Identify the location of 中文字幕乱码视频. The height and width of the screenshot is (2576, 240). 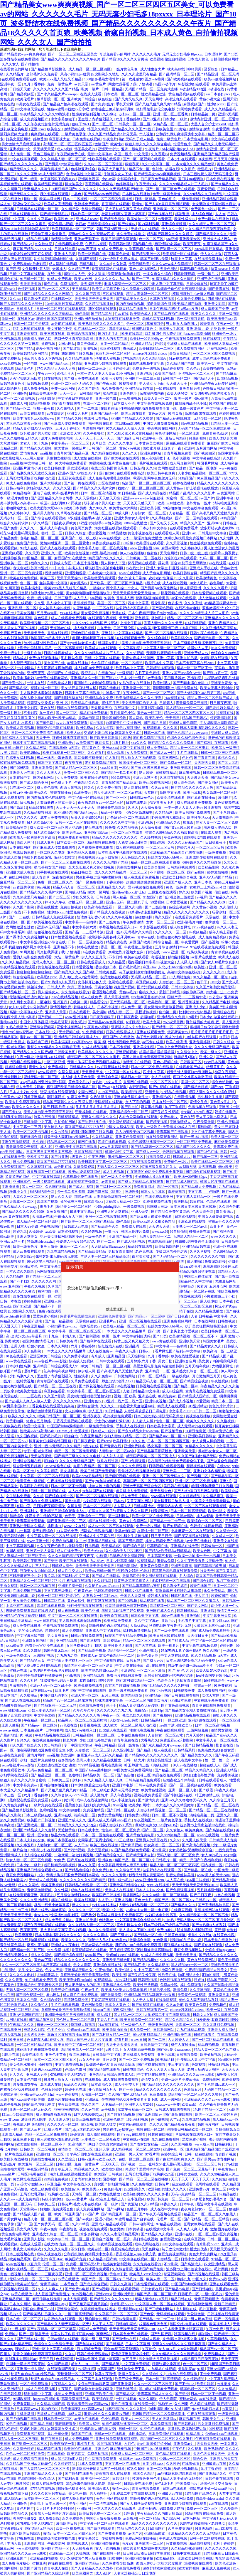
(20, 1546).